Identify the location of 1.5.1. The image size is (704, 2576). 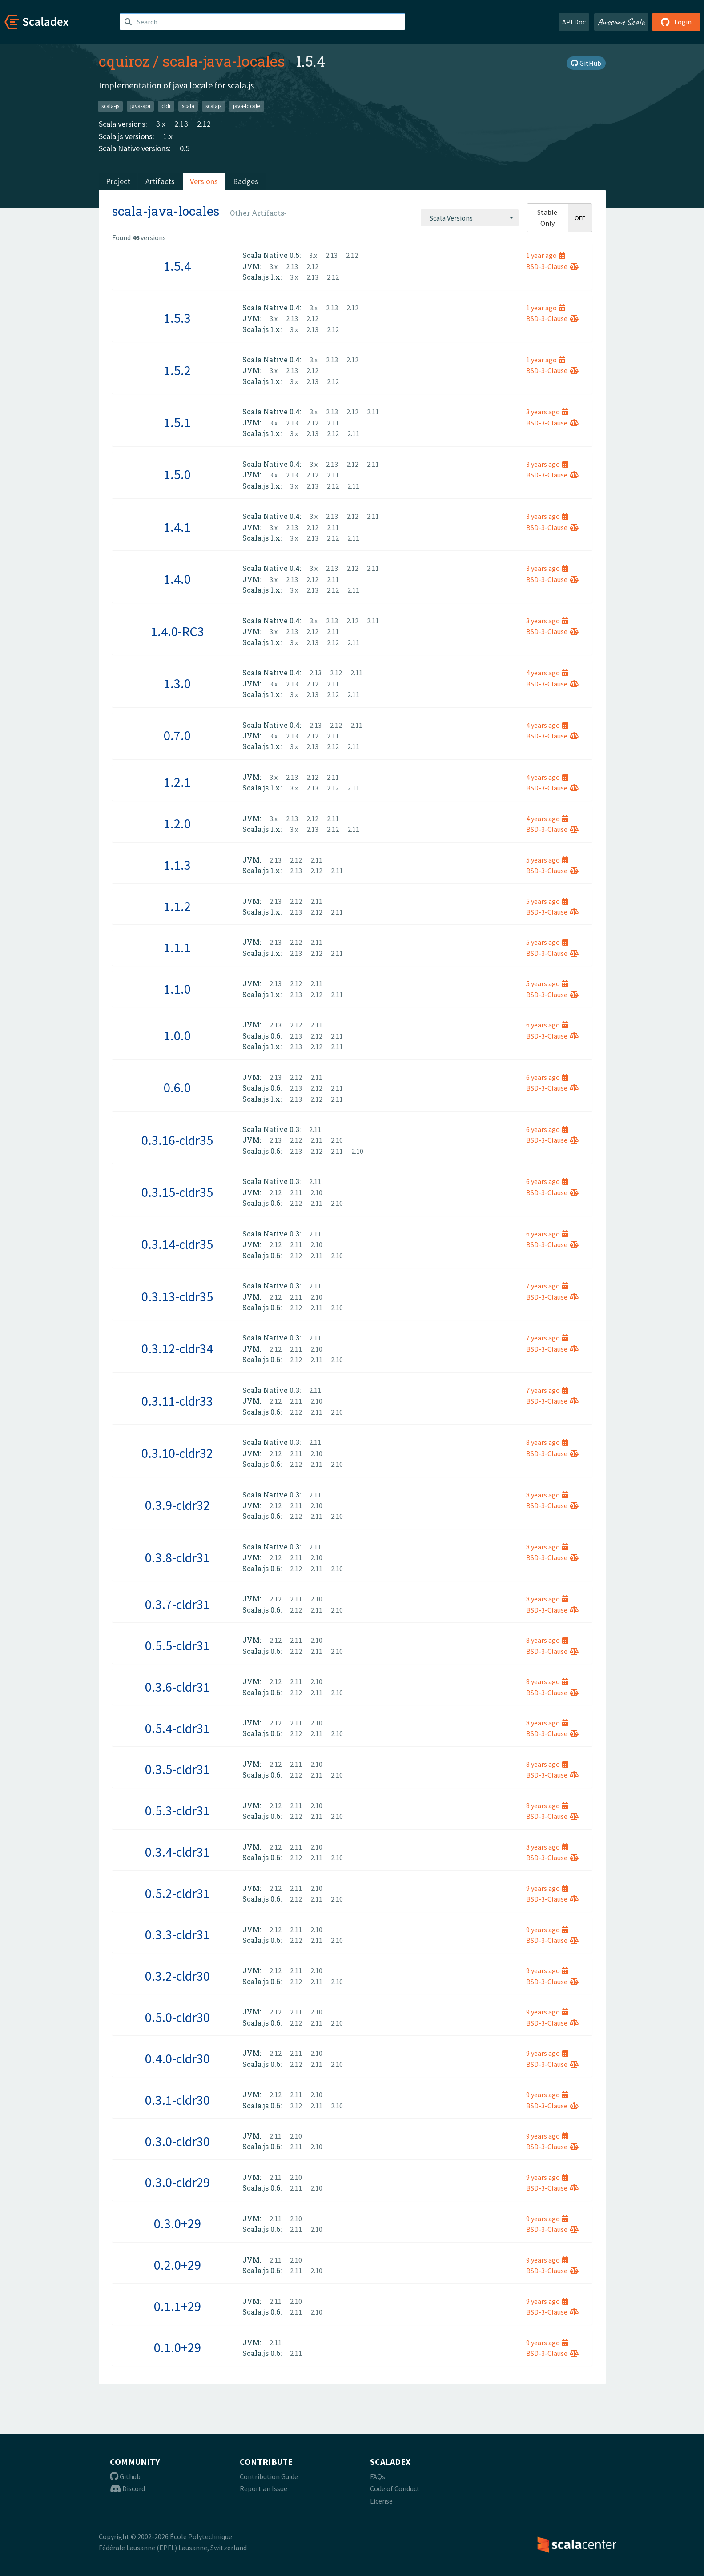
(177, 422).